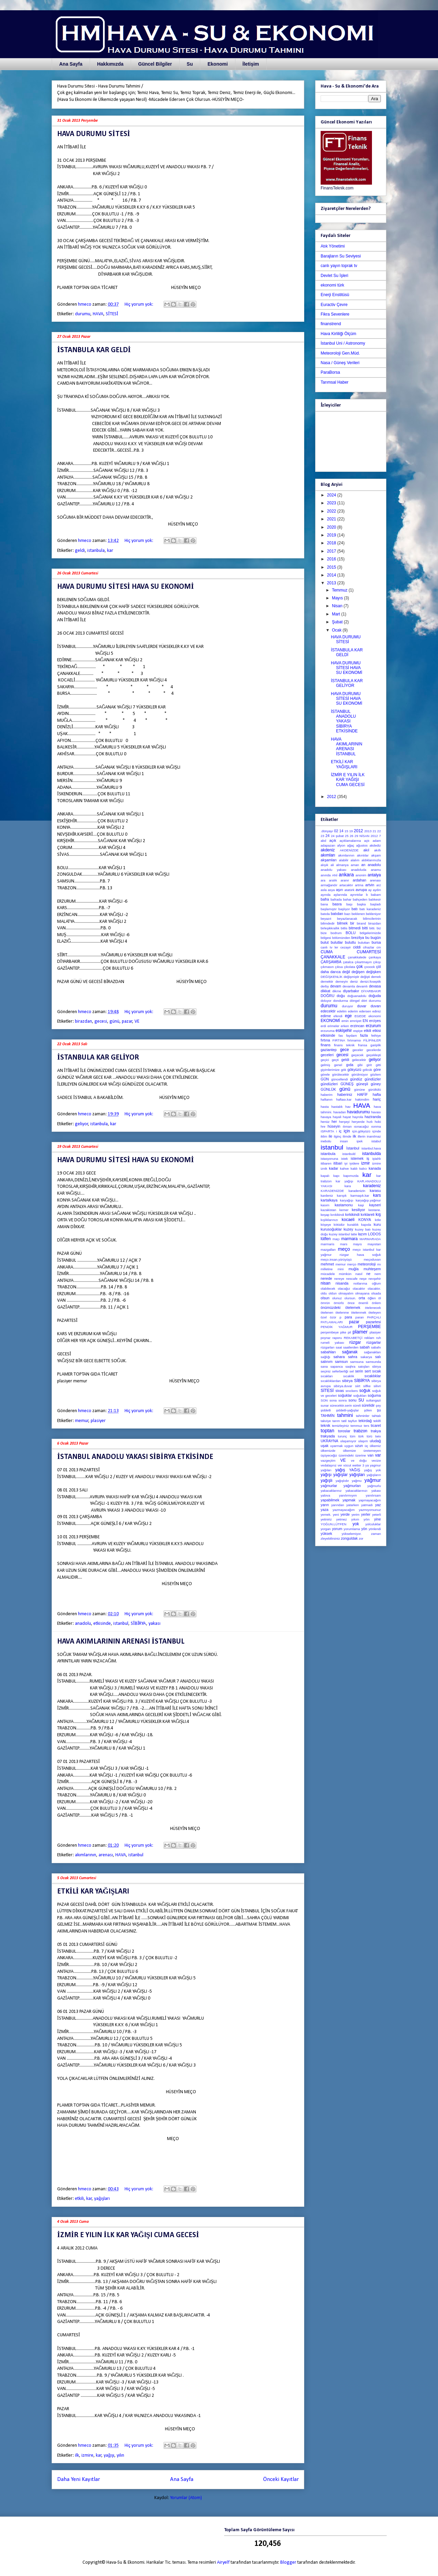 This screenshot has height=2576, width=438. What do you see at coordinates (325, 1122) in the screenshot?
I see `henüz` at bounding box center [325, 1122].